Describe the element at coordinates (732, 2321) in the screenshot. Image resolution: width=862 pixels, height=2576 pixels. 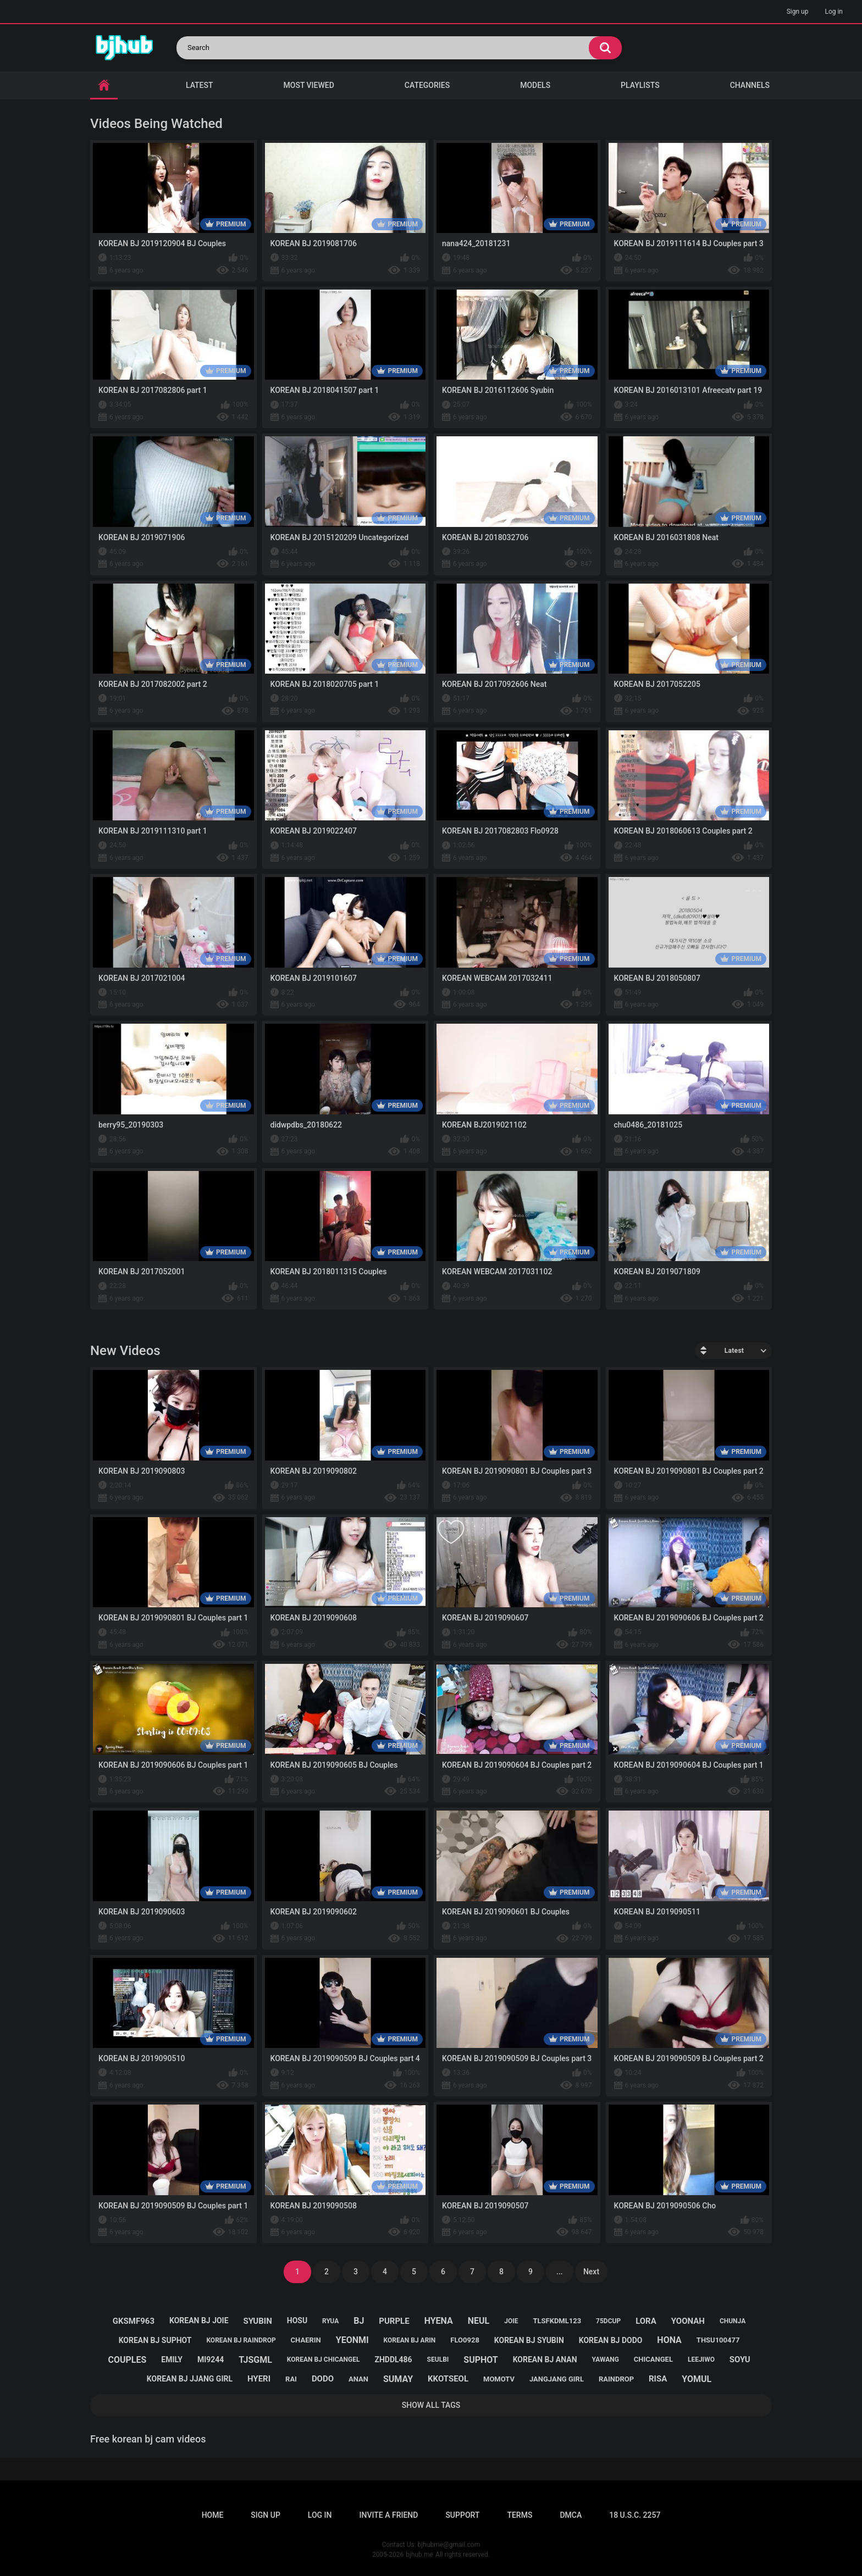
I see `chunja` at that location.